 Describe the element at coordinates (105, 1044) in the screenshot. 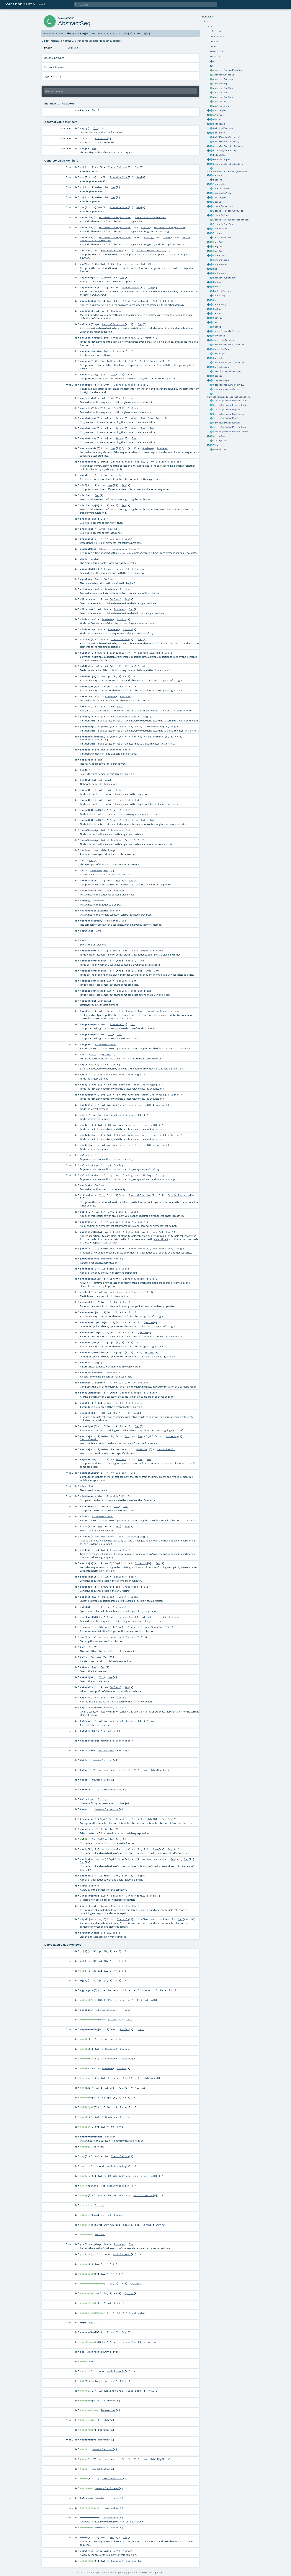

I see `SizeCompareOps` at that location.